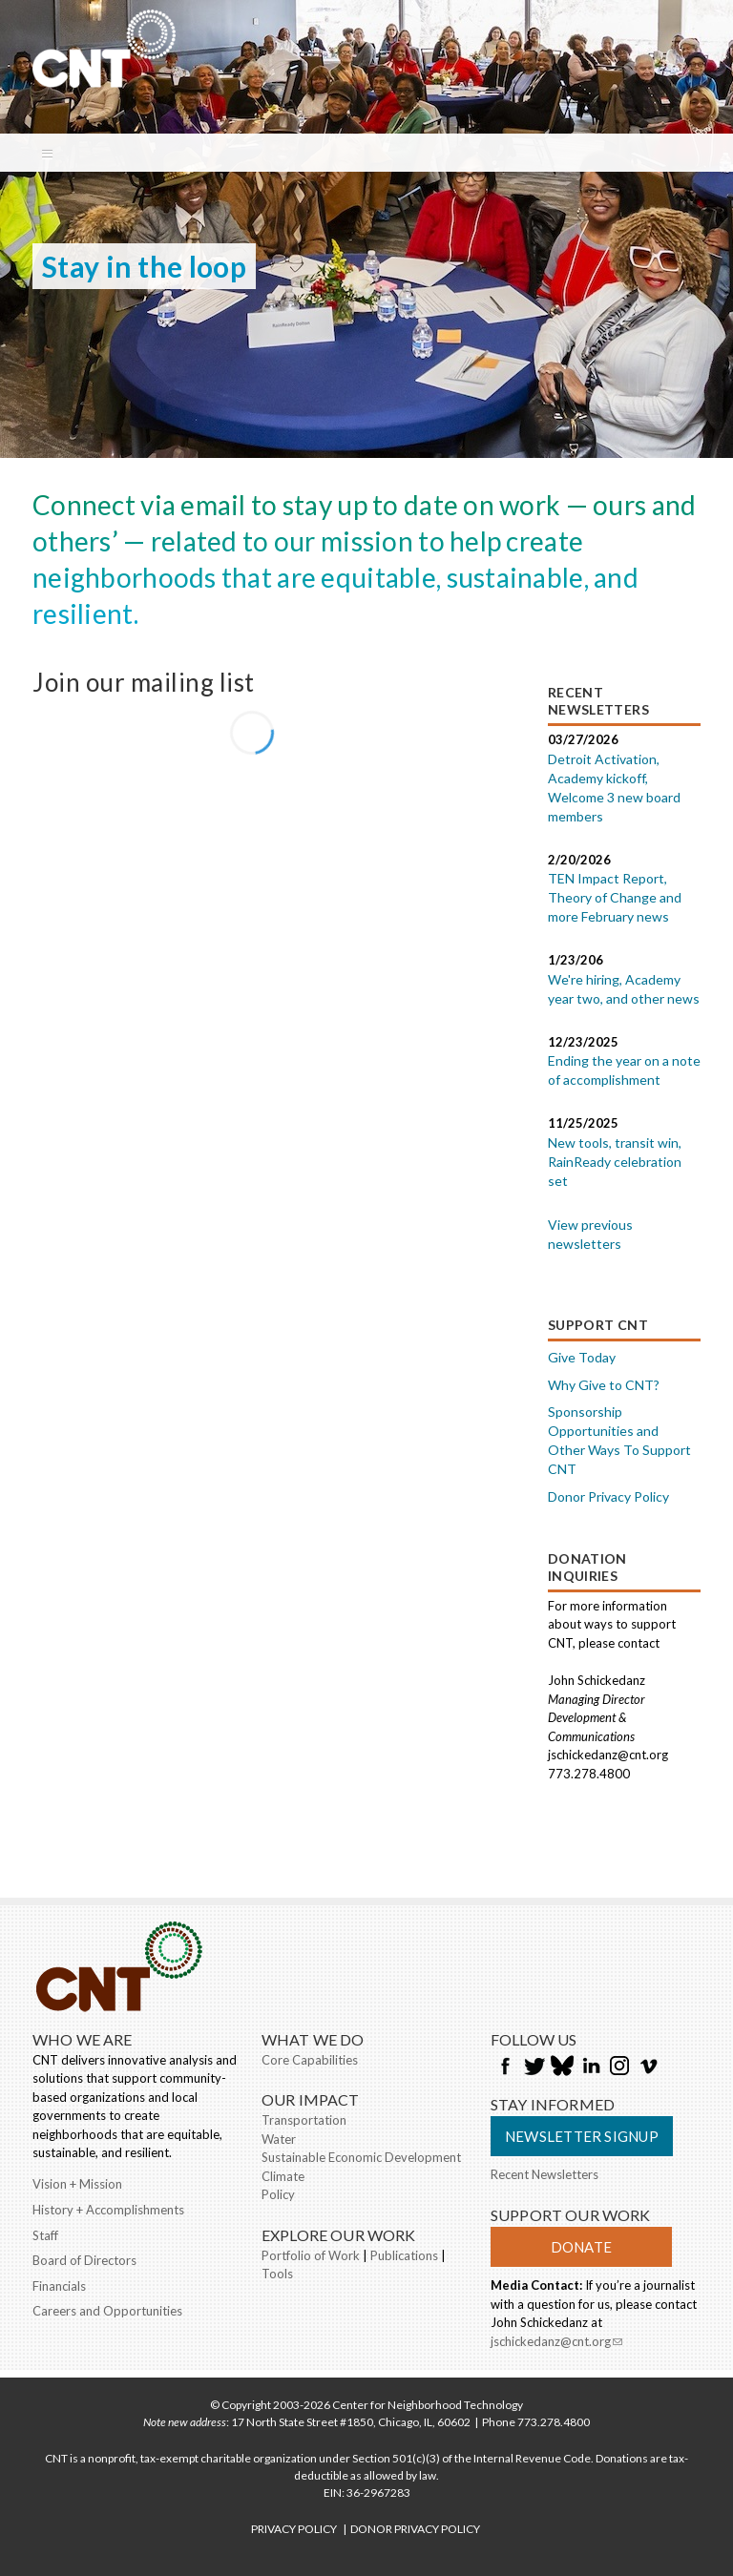 Image resolution: width=733 pixels, height=2576 pixels. Describe the element at coordinates (77, 2184) in the screenshot. I see `Vision + Mission` at that location.